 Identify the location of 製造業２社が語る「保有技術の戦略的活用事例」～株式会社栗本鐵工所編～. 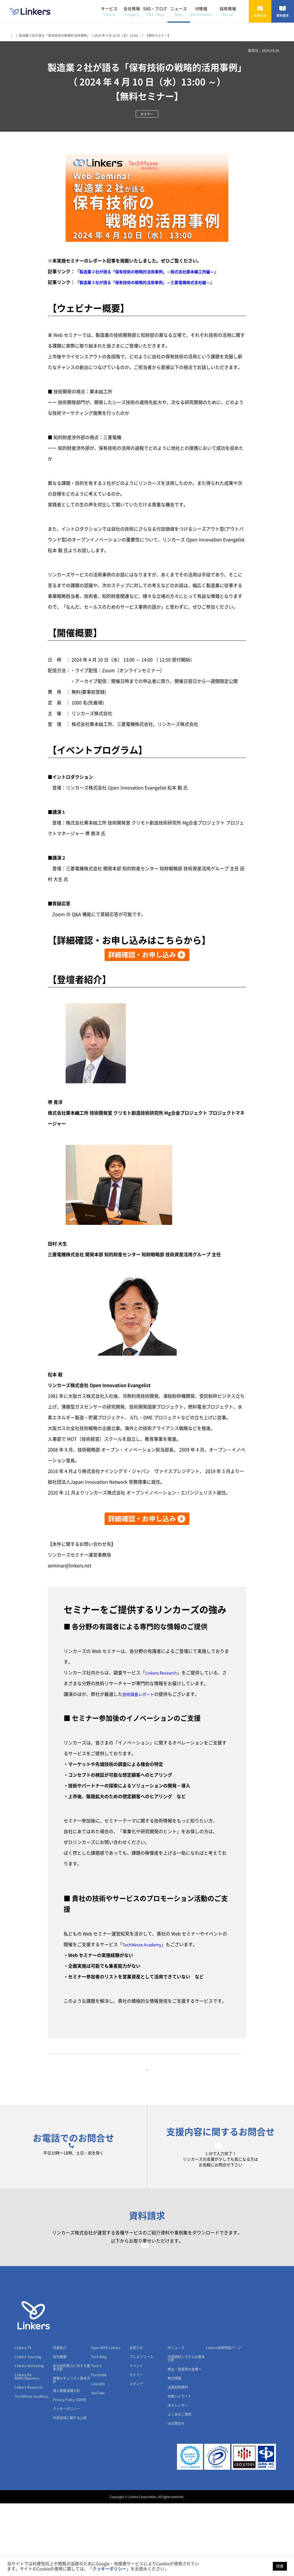
(156, 271).